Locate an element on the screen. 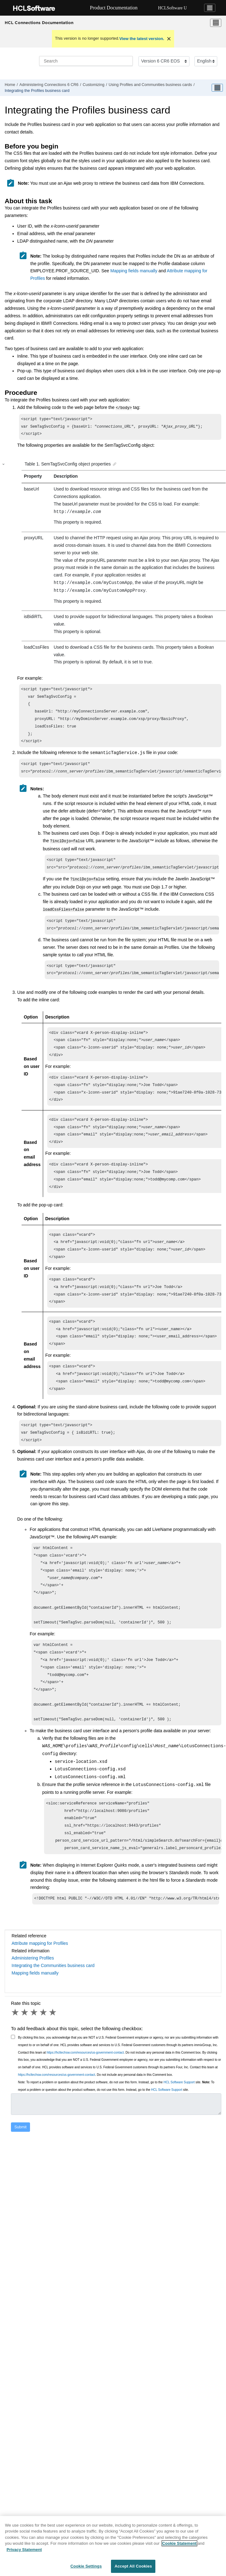 The width and height of the screenshot is (226, 2576). 2 stars is located at coordinates (25, 2062).